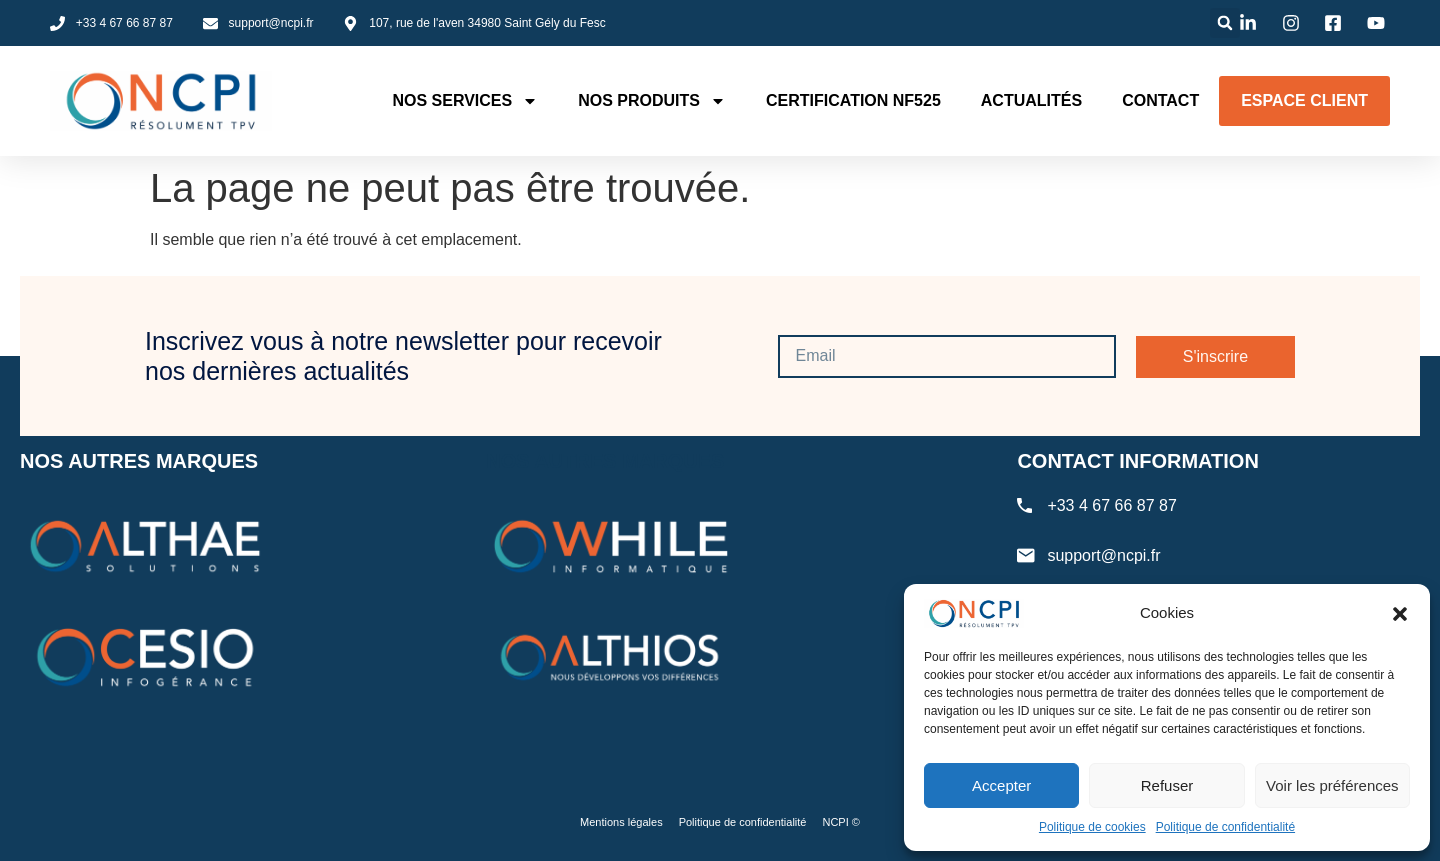 The height and width of the screenshot is (861, 1440). Describe the element at coordinates (1225, 827) in the screenshot. I see `Politique de confidentialité` at that location.